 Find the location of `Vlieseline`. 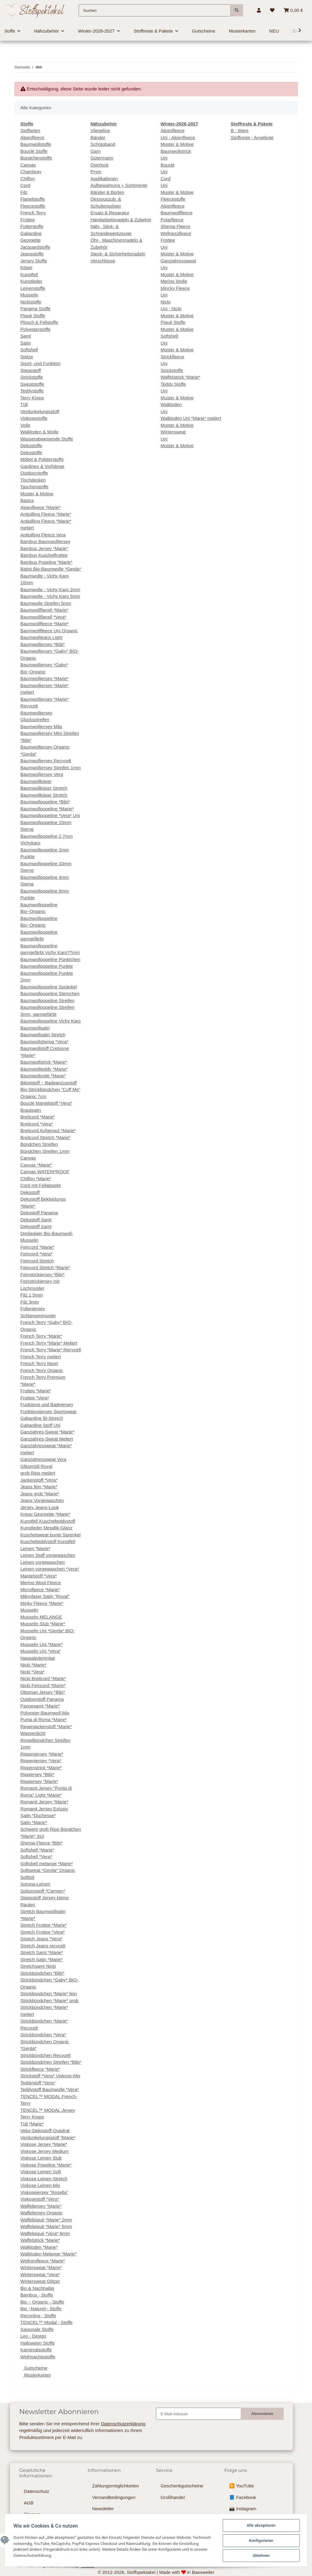

Vlieseline is located at coordinates (100, 130).